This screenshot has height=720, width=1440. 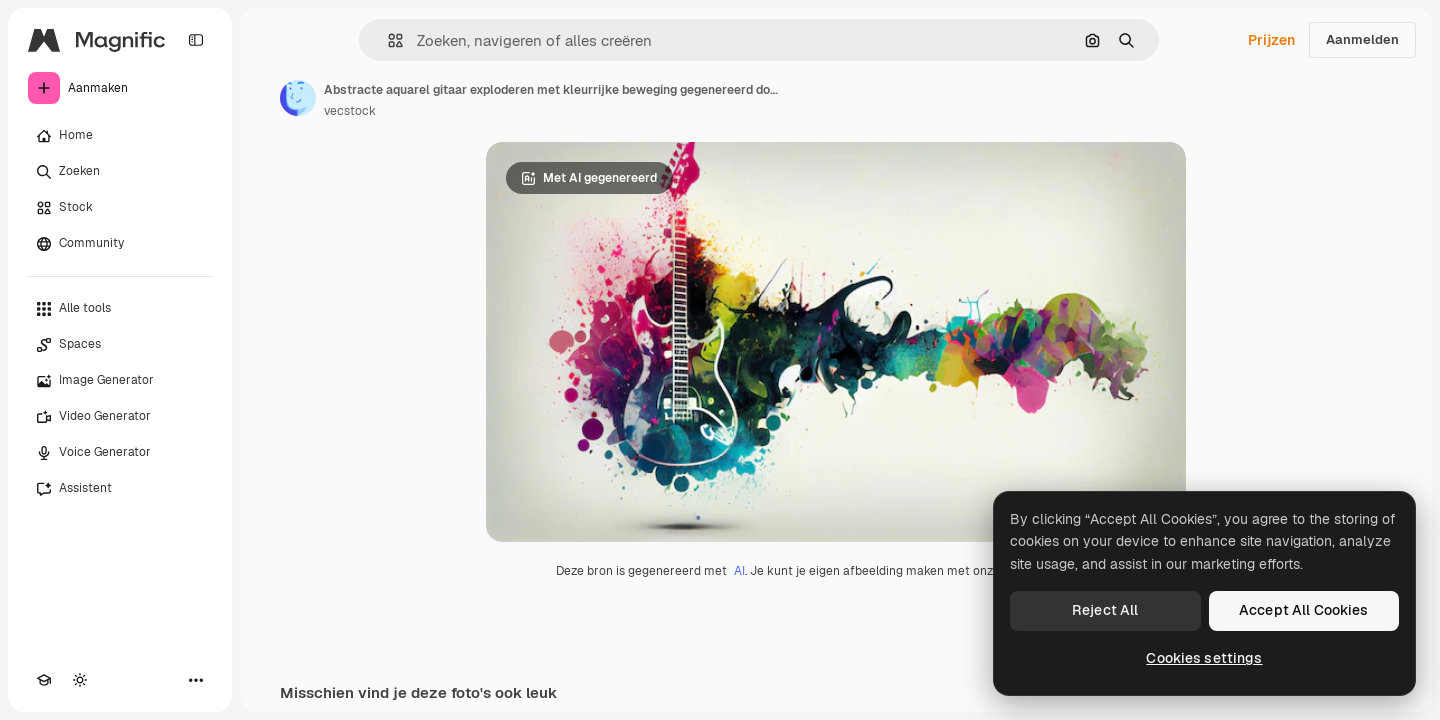 What do you see at coordinates (120, 244) in the screenshot?
I see `[Community]` at bounding box center [120, 244].